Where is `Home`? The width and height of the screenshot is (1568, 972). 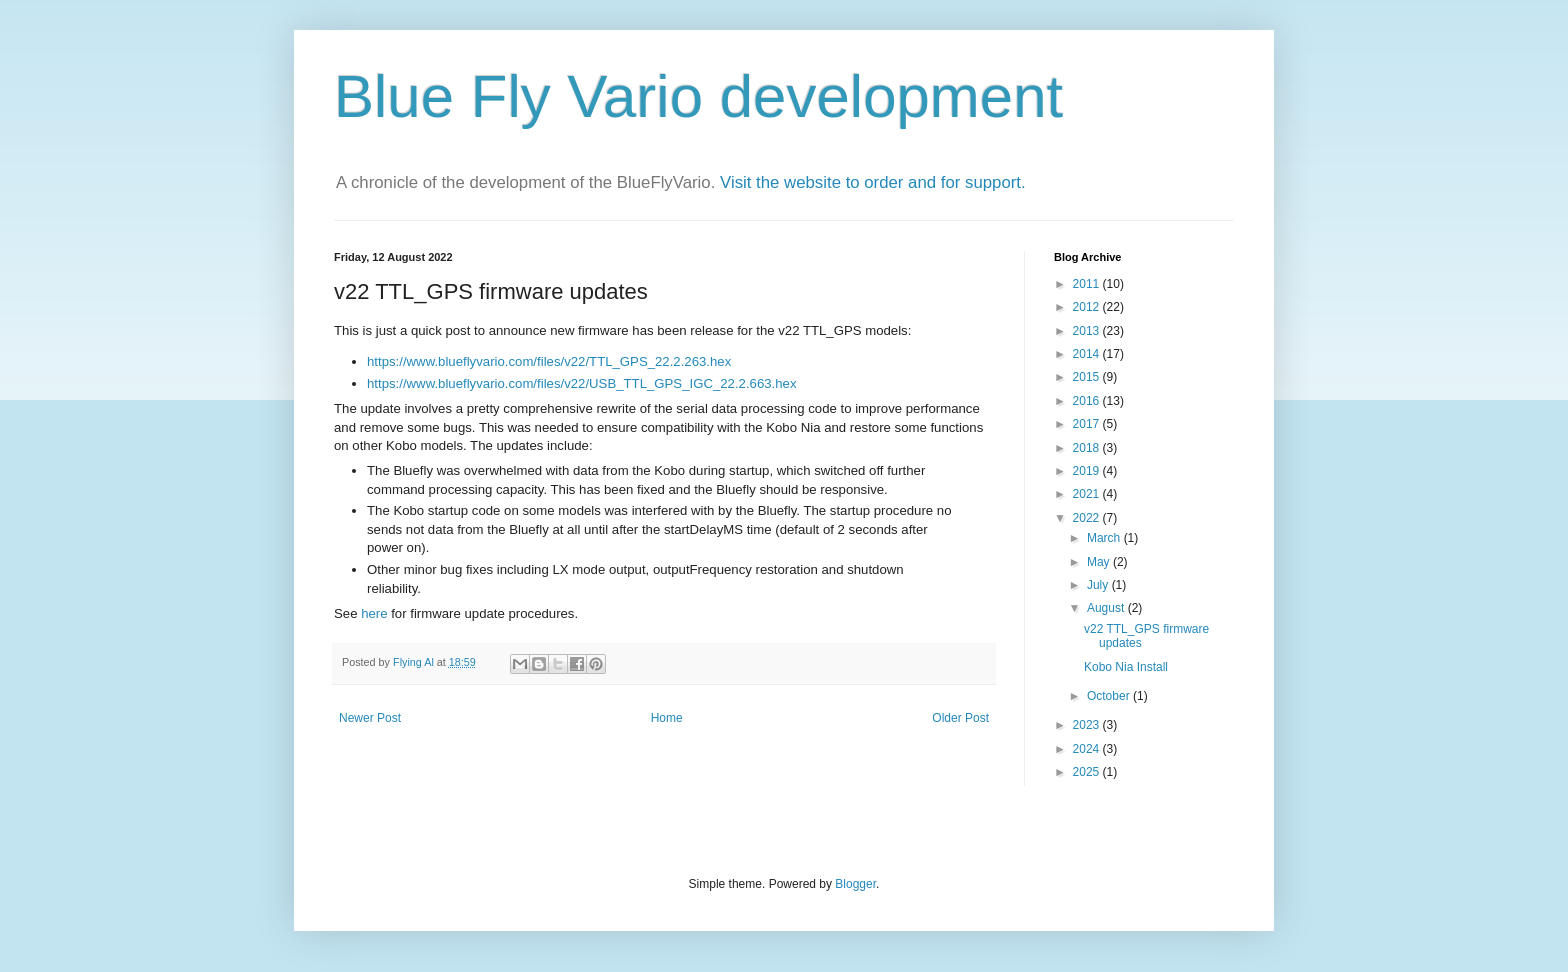 Home is located at coordinates (667, 718).